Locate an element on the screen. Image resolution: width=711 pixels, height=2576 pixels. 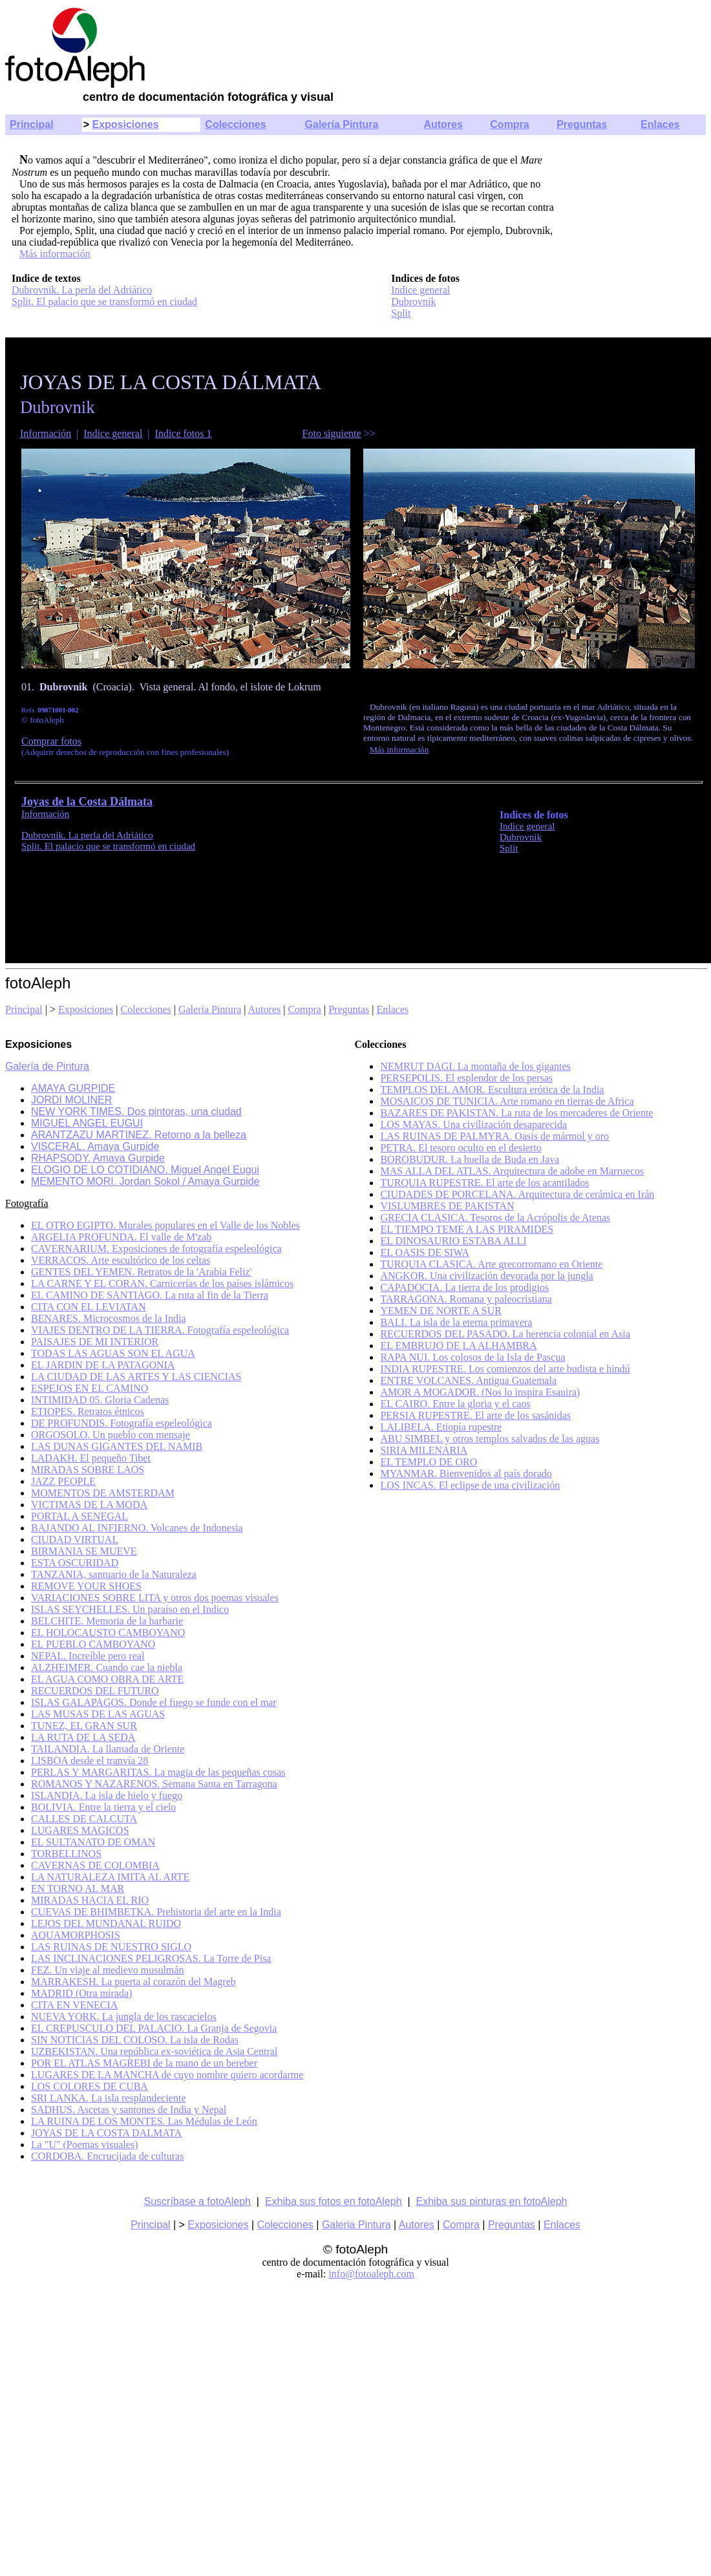
Información is located at coordinates (45, 433).